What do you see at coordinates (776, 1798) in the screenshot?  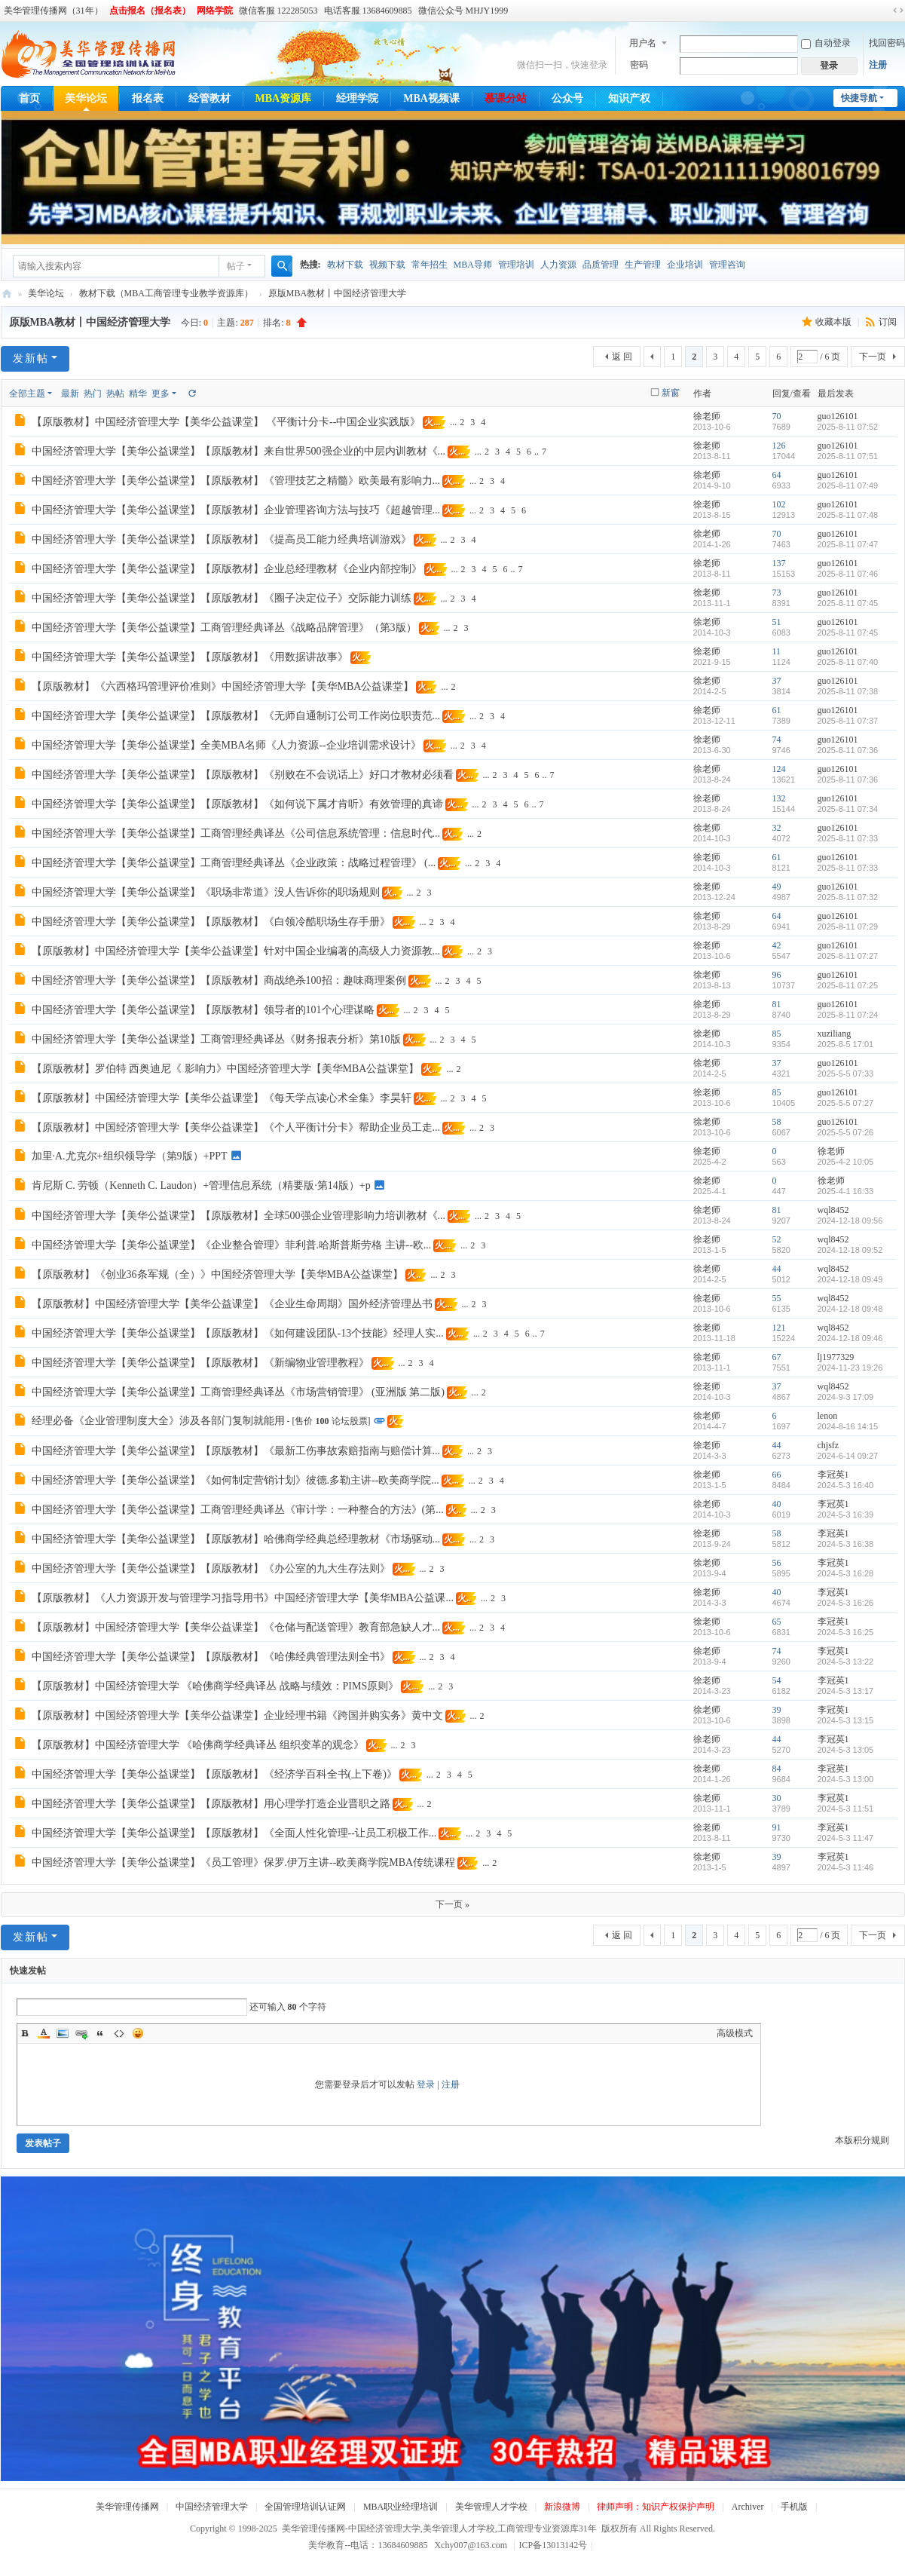 I see `30` at bounding box center [776, 1798].